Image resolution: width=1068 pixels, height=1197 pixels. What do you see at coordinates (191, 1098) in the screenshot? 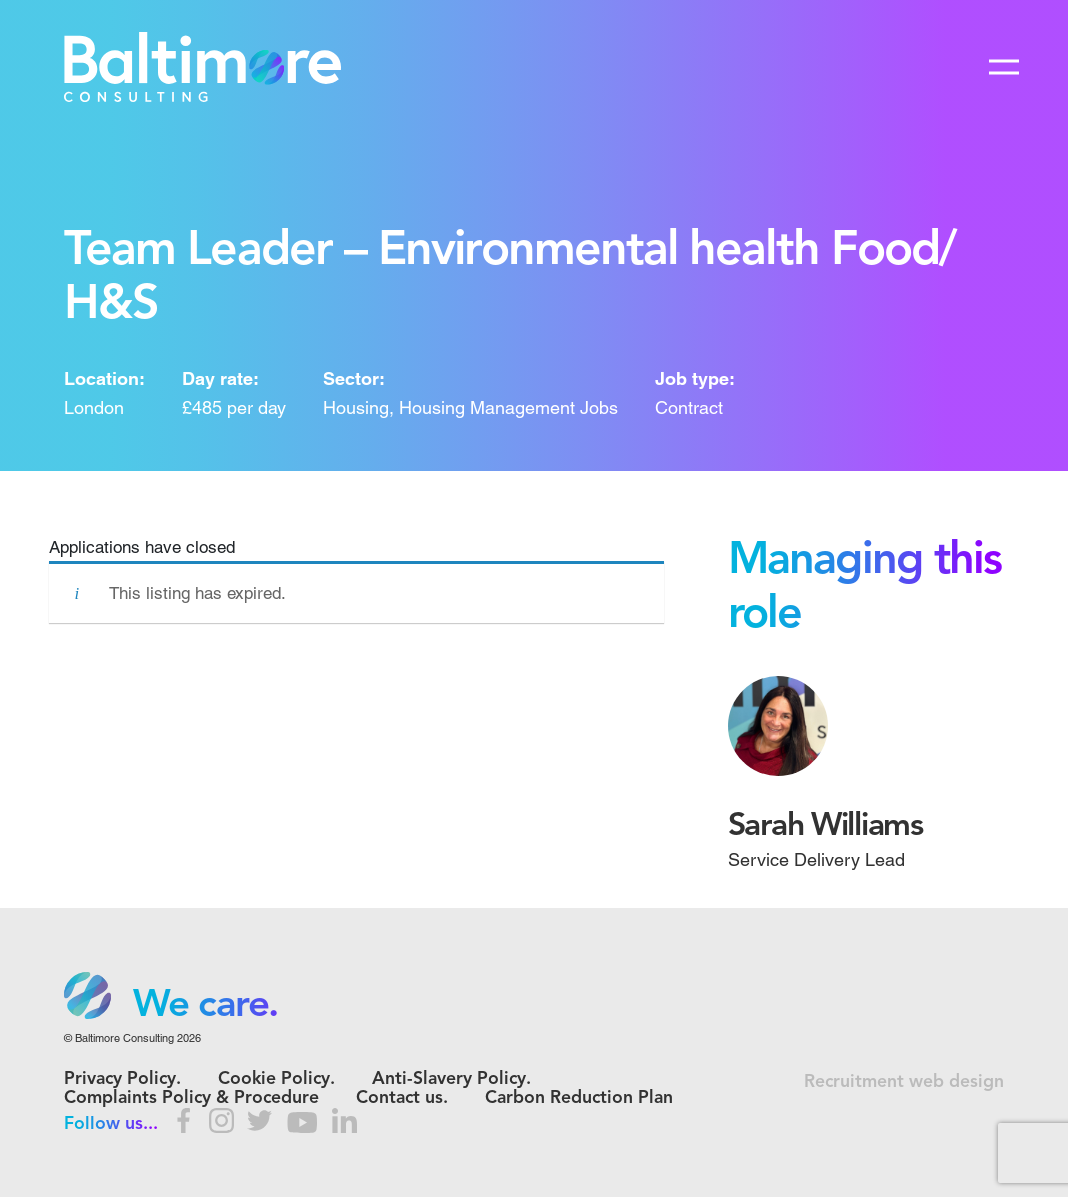
I see `Complaints Policy & Procedure` at bounding box center [191, 1098].